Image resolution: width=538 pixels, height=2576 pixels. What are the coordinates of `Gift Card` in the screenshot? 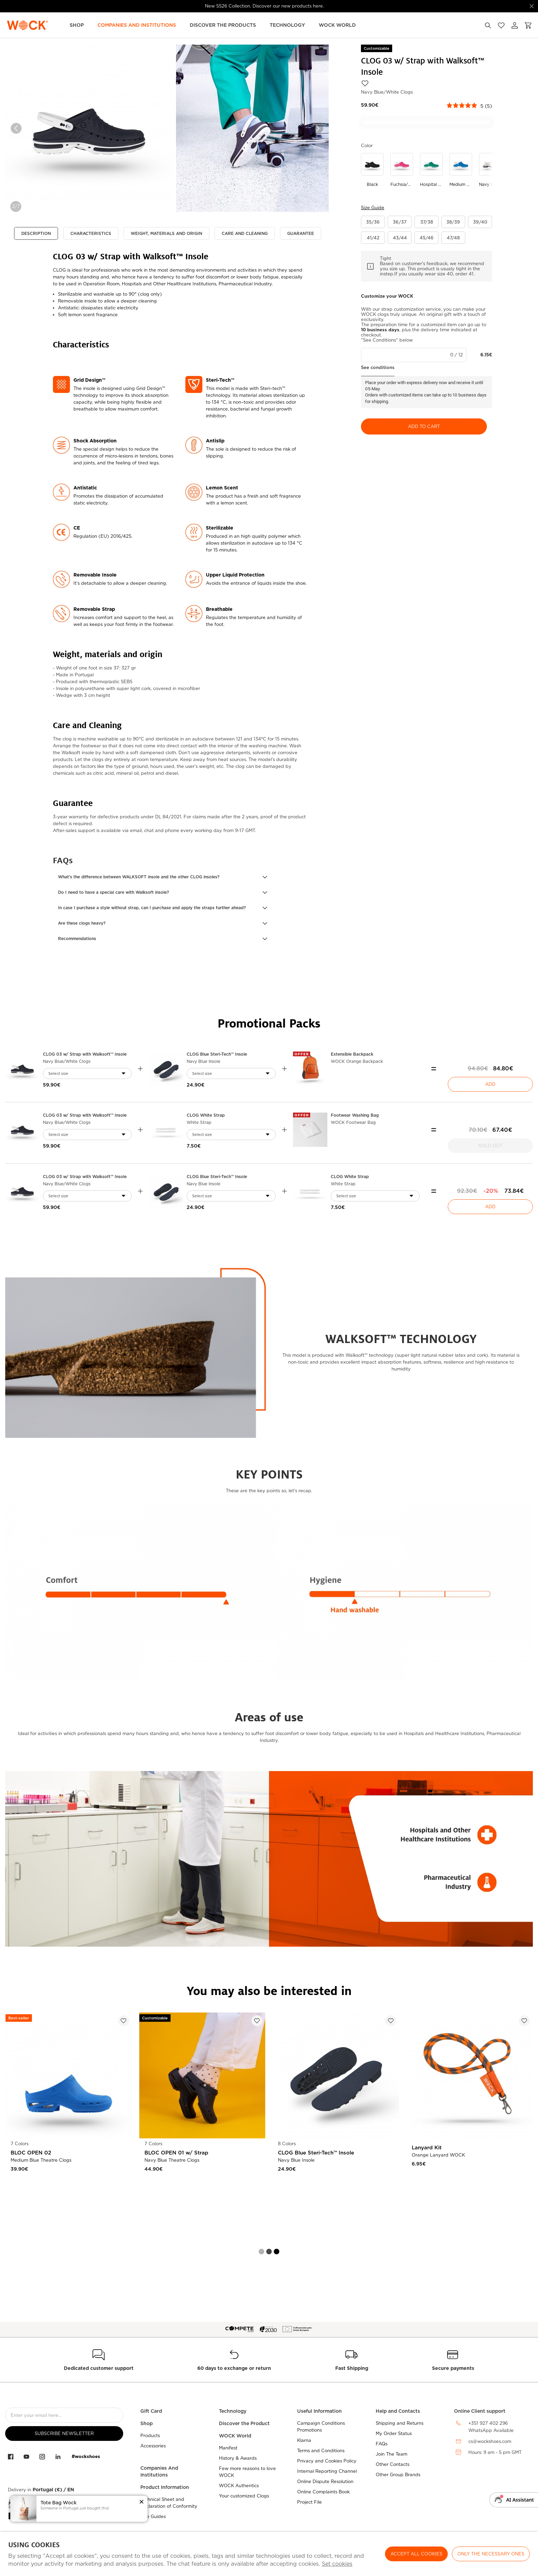 It's located at (151, 2411).